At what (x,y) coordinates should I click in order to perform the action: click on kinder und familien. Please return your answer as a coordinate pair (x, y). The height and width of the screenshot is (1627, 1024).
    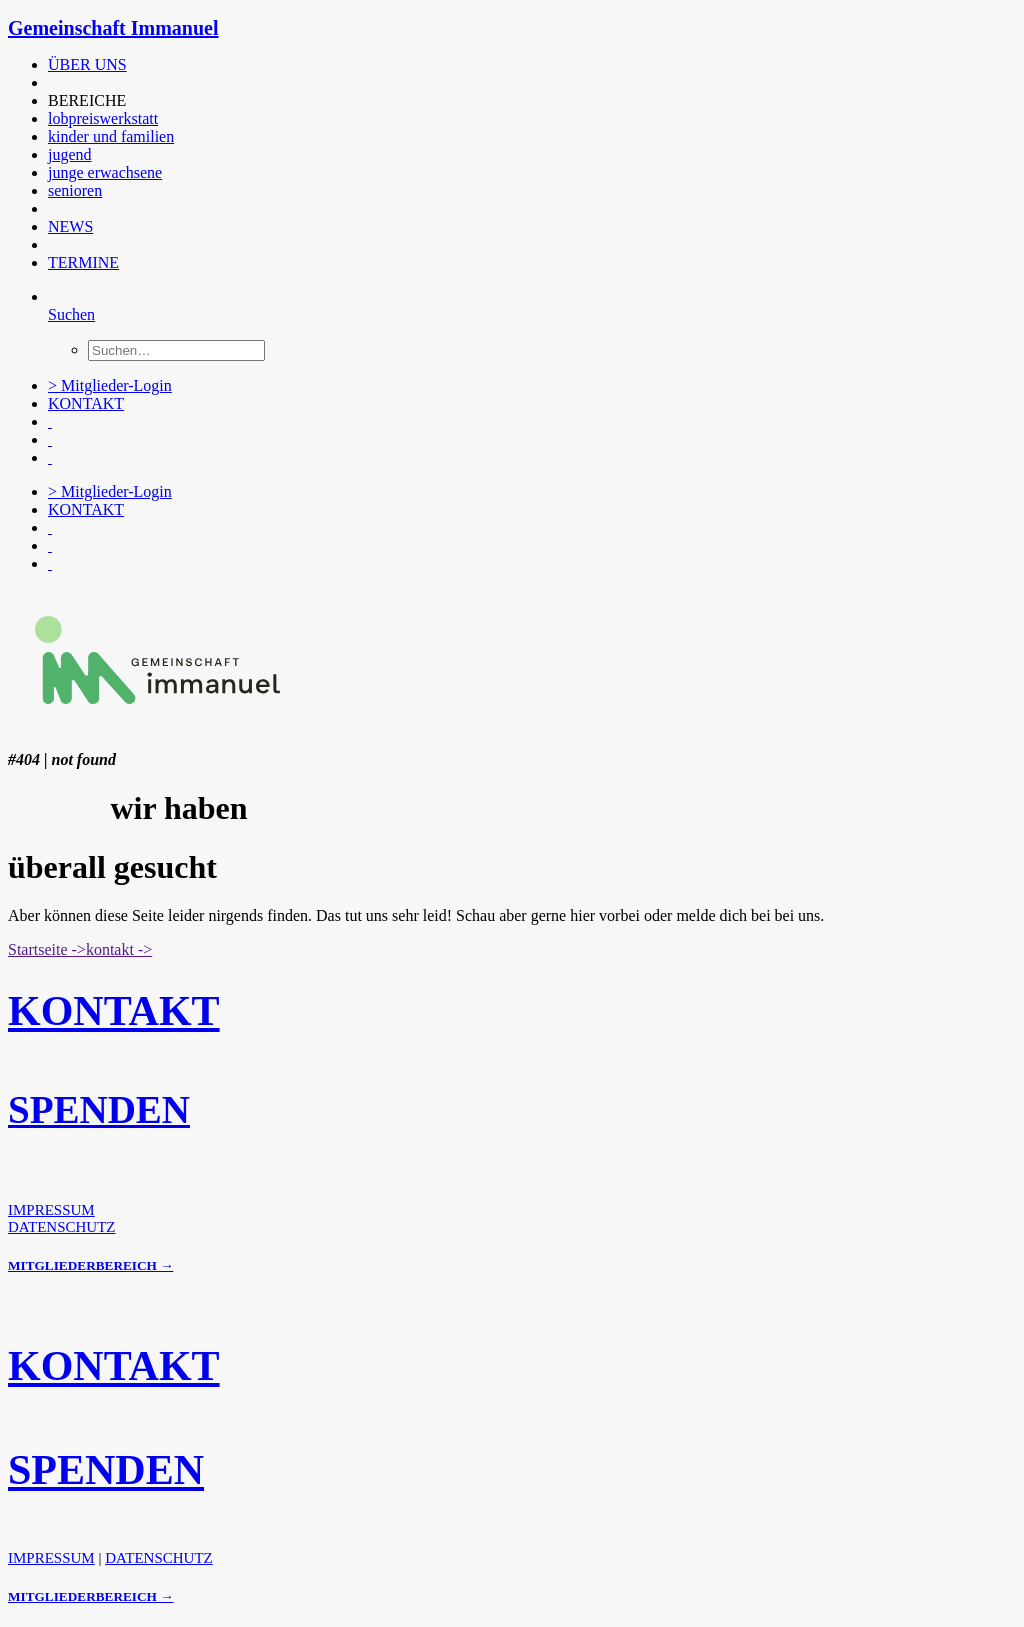
    Looking at the image, I should click on (111, 136).